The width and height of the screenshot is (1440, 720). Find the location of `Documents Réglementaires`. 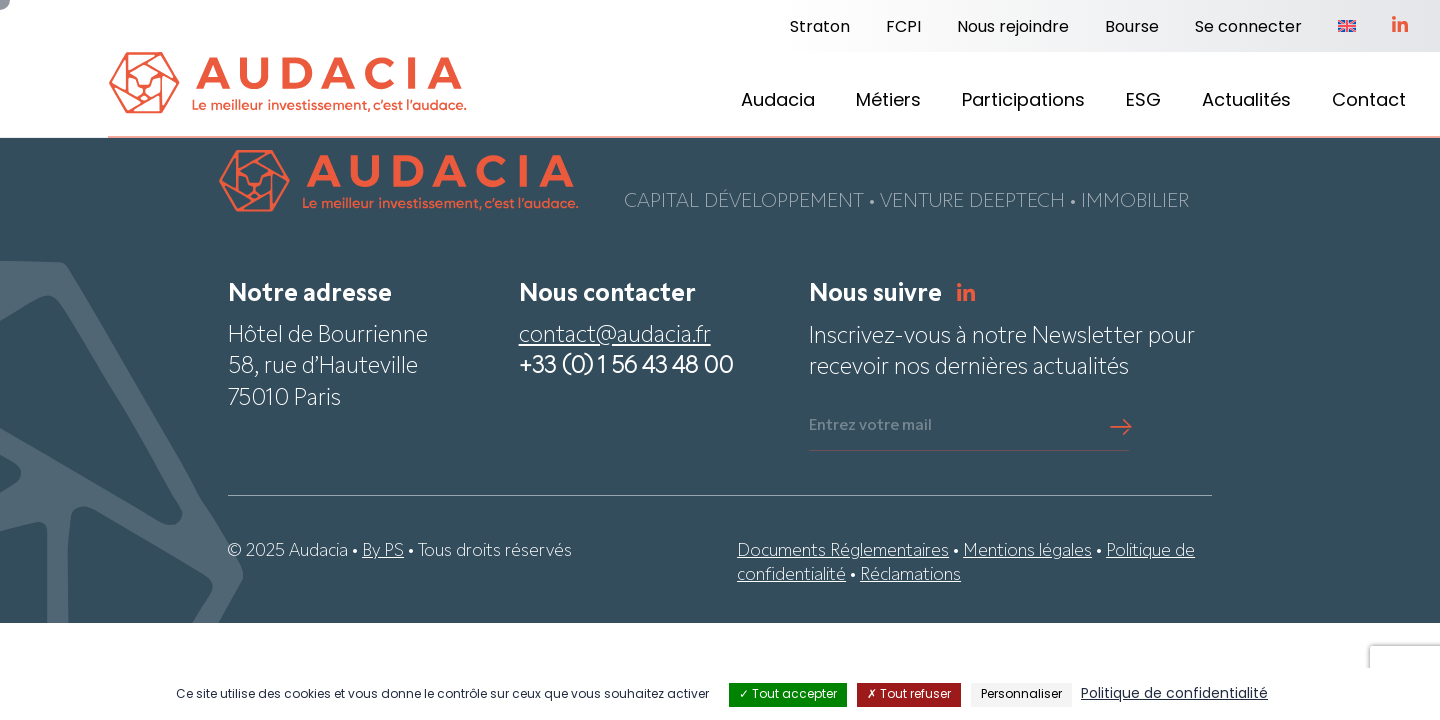

Documents Réglementaires is located at coordinates (843, 552).